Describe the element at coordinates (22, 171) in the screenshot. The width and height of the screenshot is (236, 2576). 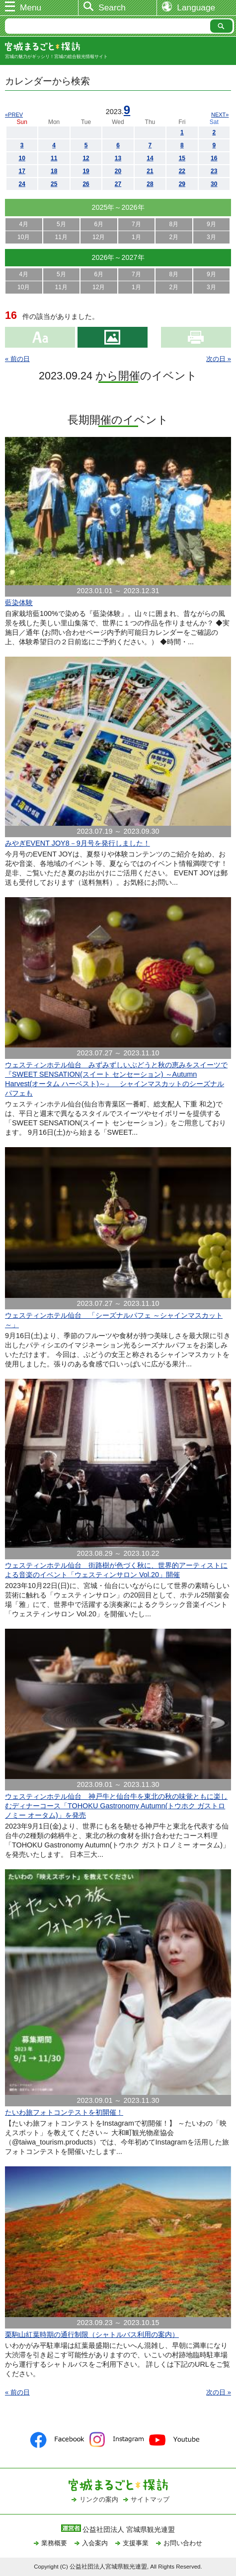
I see `17` at that location.